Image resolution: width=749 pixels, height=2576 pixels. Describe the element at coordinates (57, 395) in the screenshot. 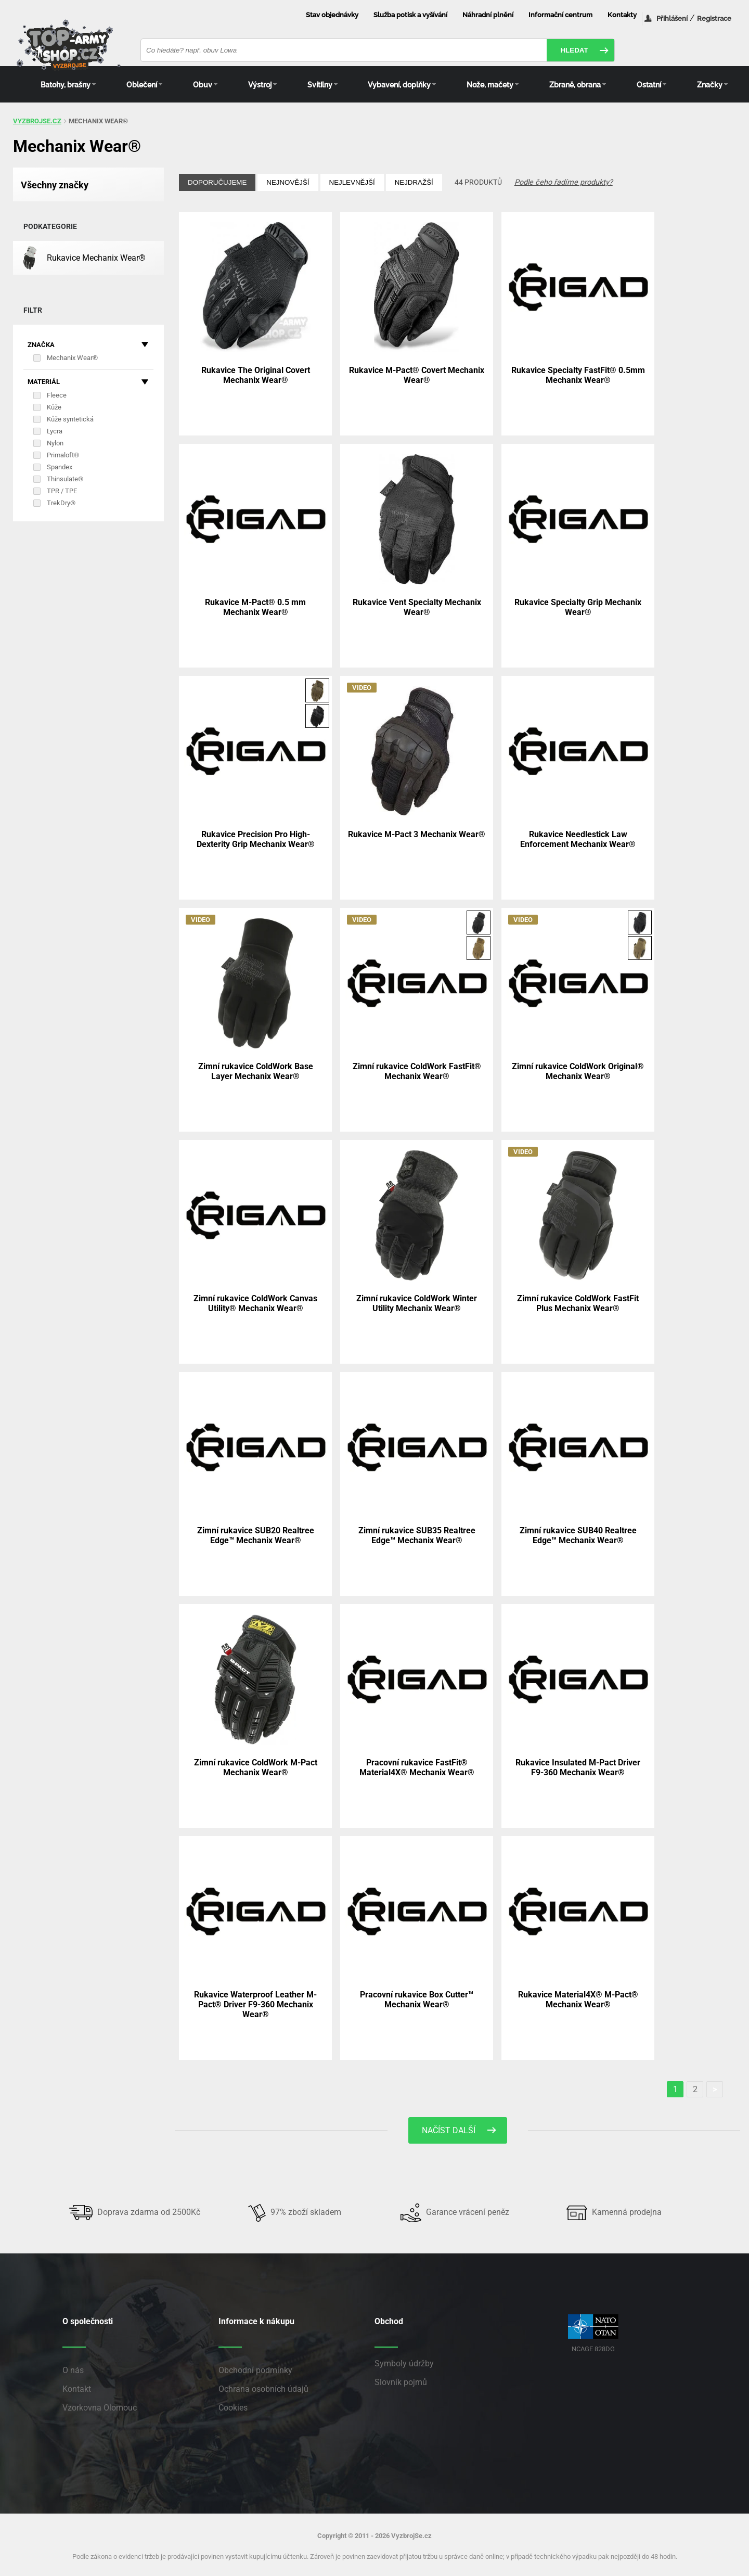

I see `Fleece` at that location.